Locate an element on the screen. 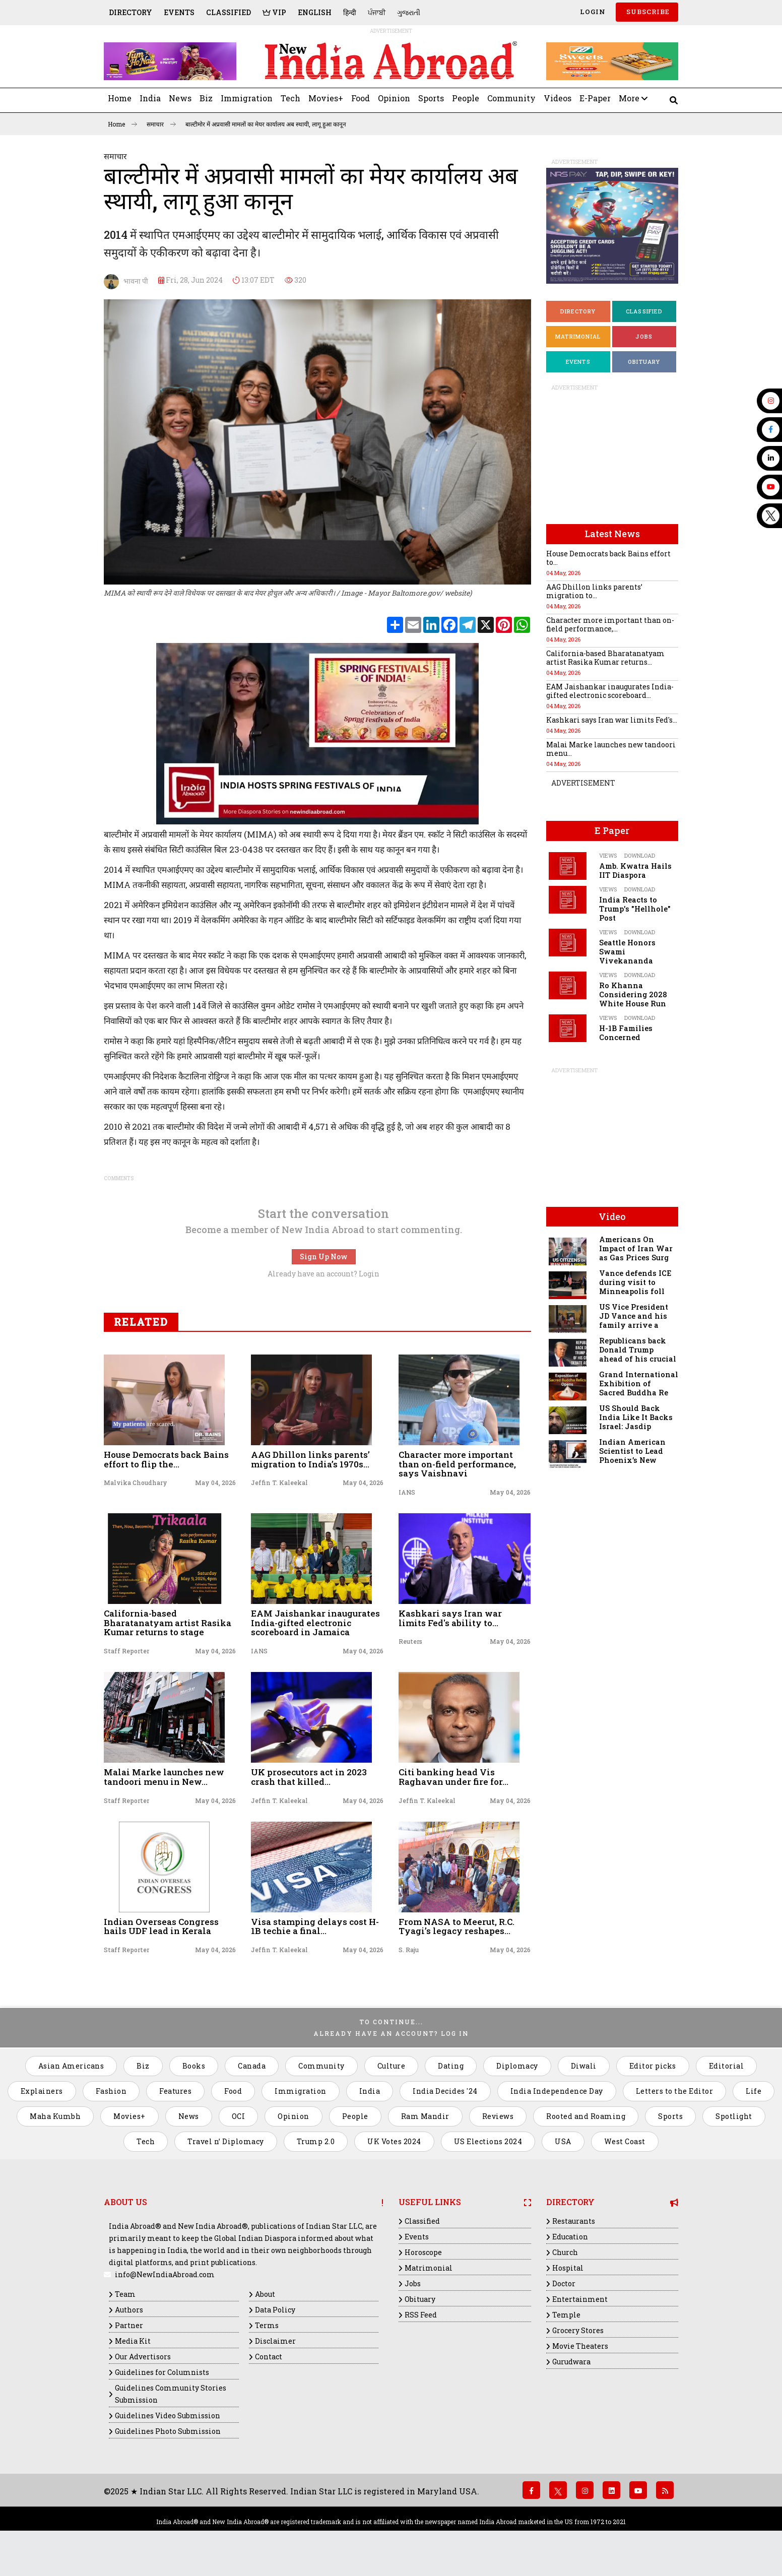  Malai Marke launches new tandoori menu in New... is located at coordinates (164, 1776).